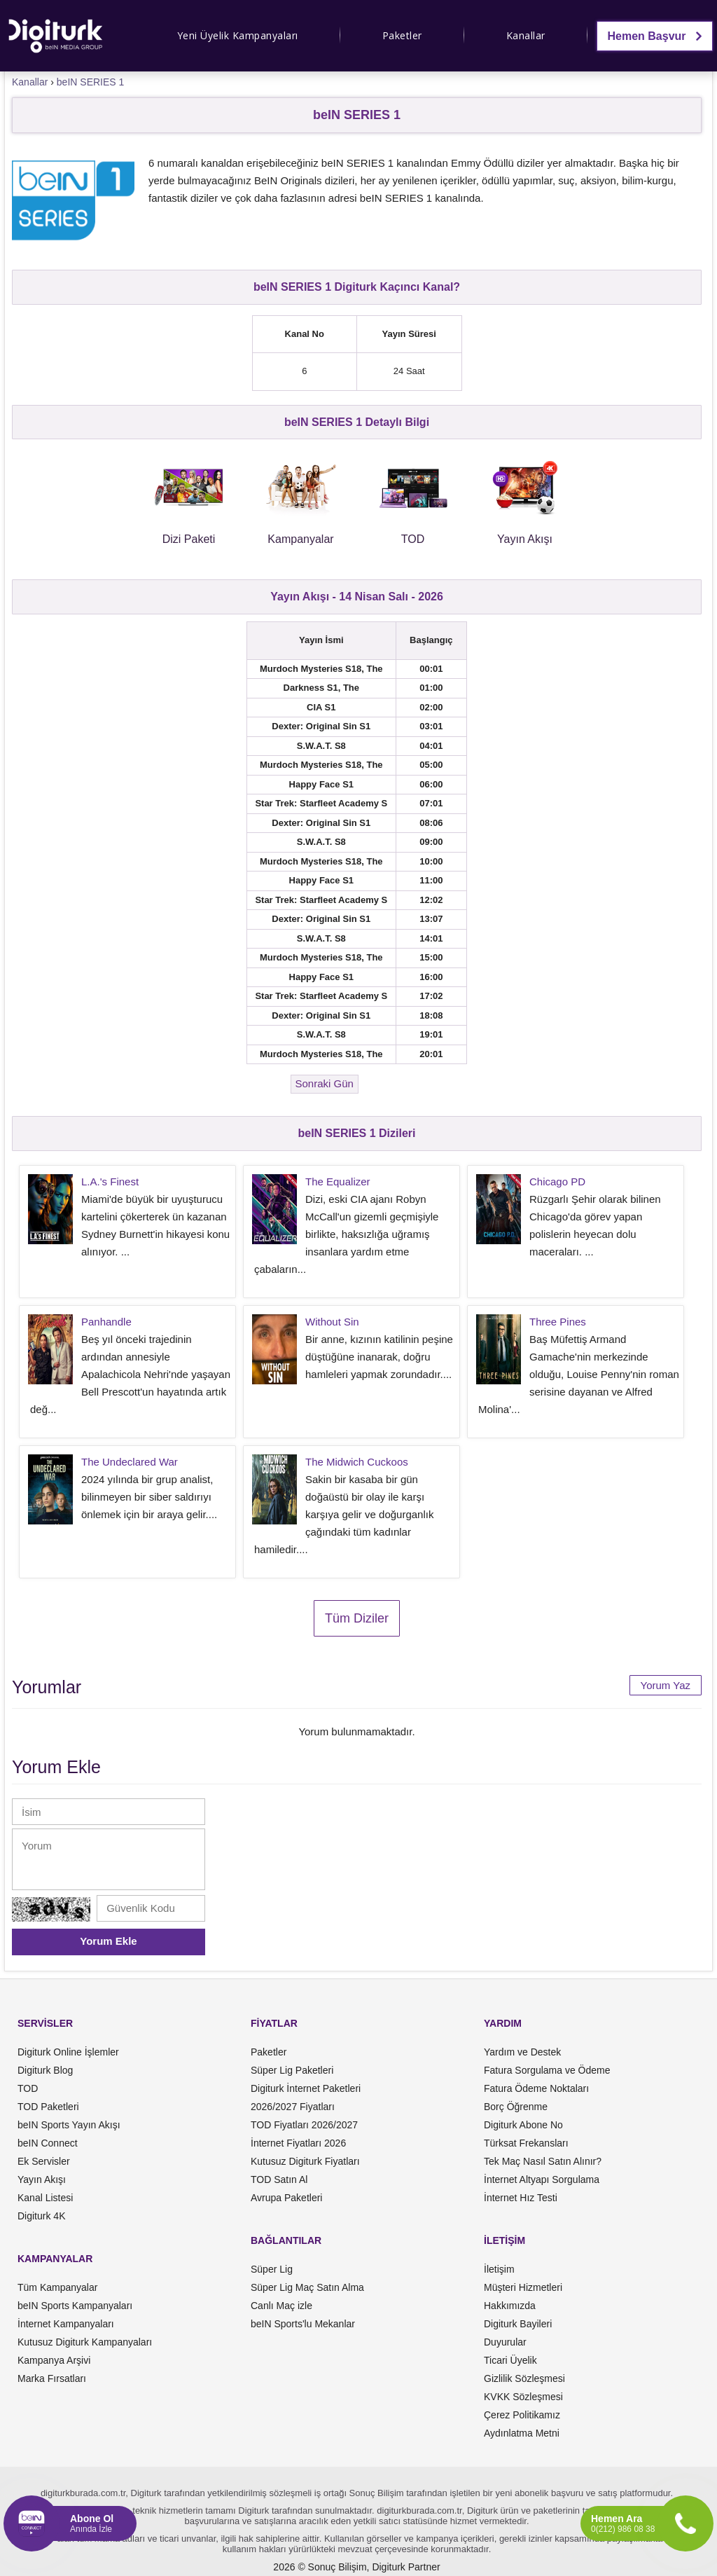  Describe the element at coordinates (520, 2197) in the screenshot. I see `İnternet Hız Testi` at that location.